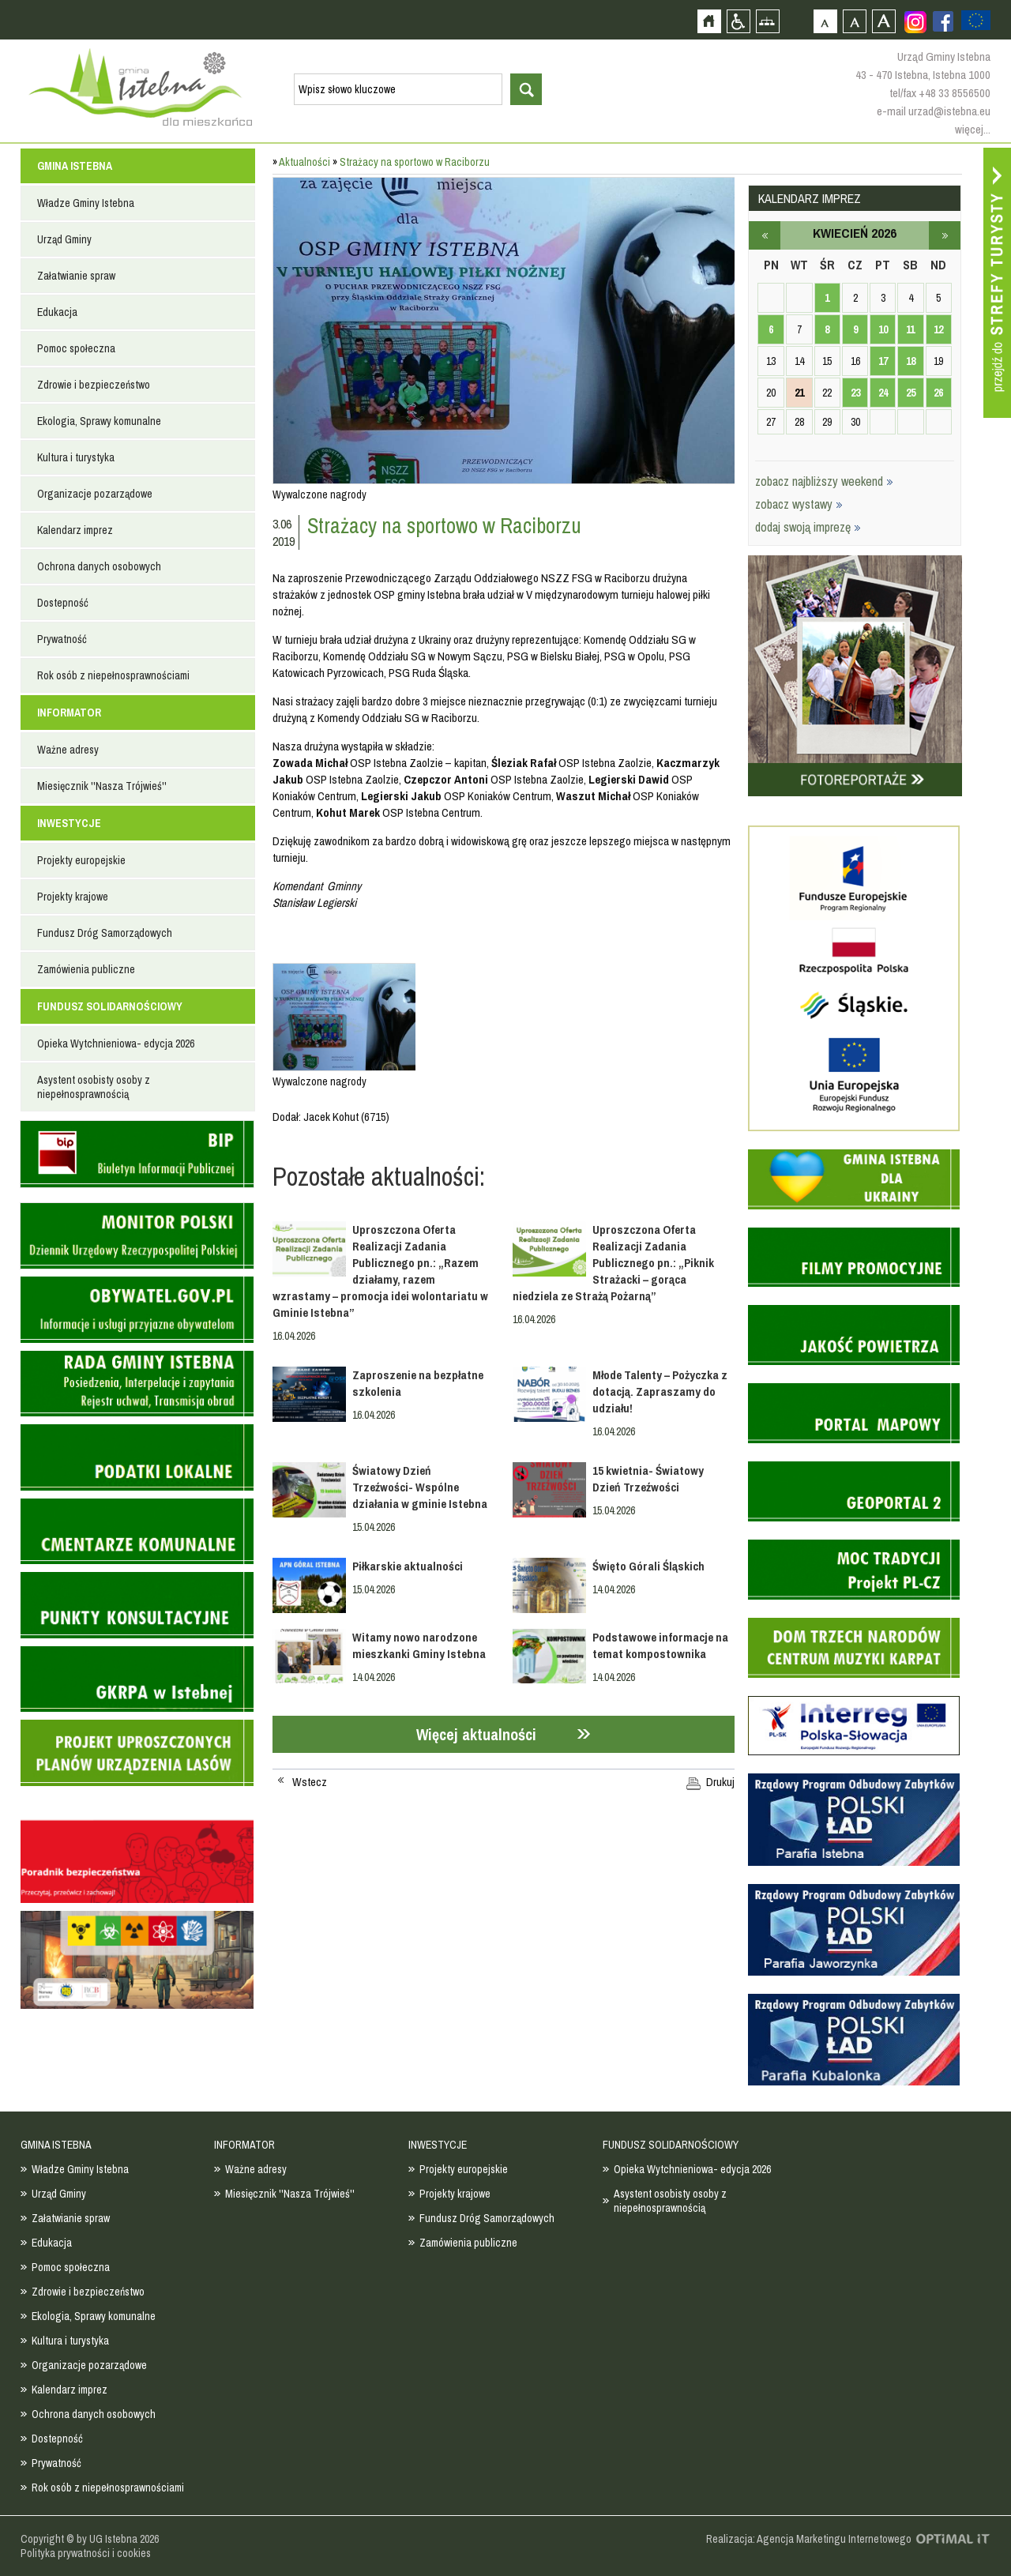  Describe the element at coordinates (824, 481) in the screenshot. I see `zobacz najbliższy weekend` at that location.